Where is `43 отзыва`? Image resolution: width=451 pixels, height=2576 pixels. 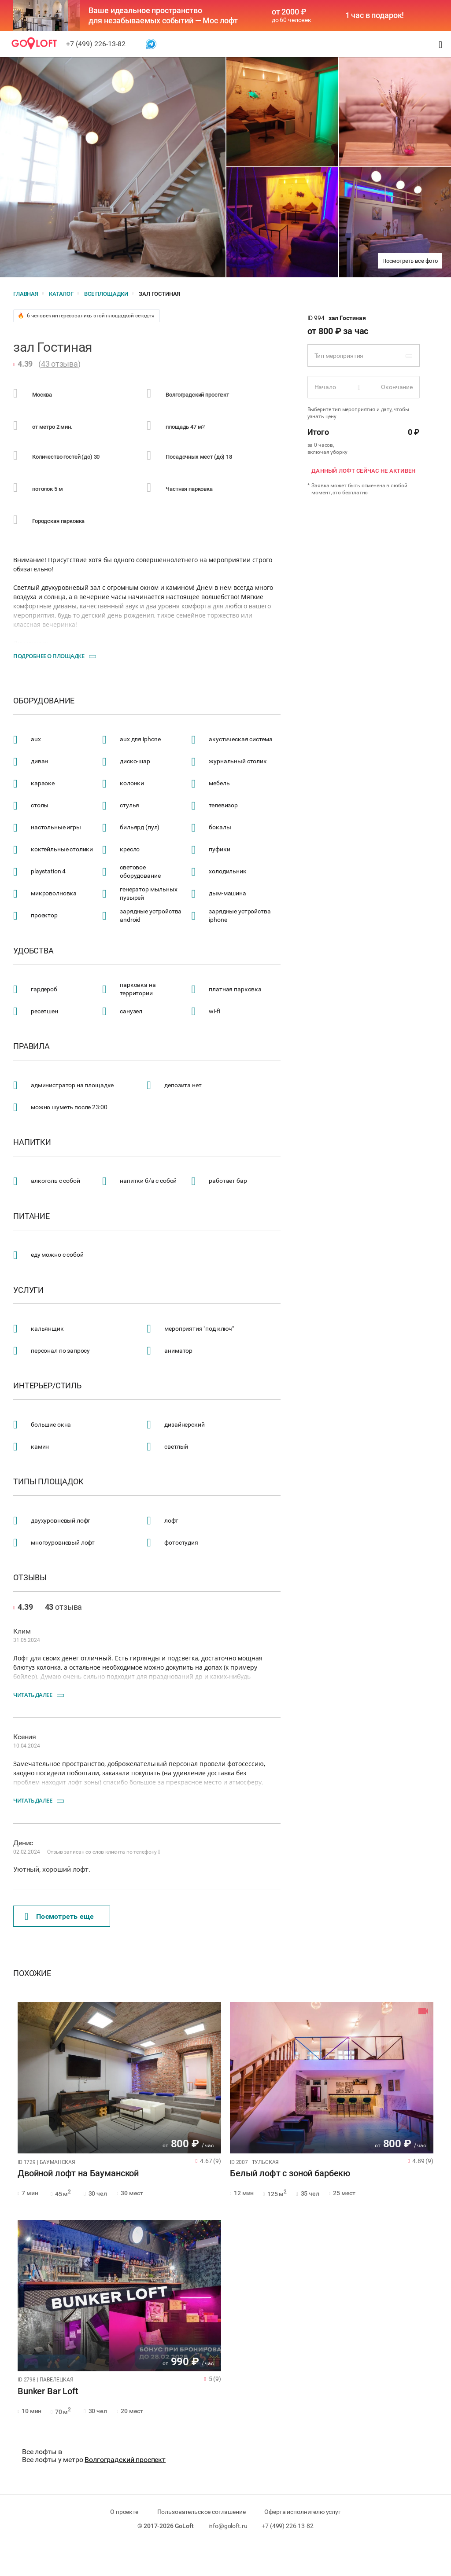 43 отзыва is located at coordinates (59, 363).